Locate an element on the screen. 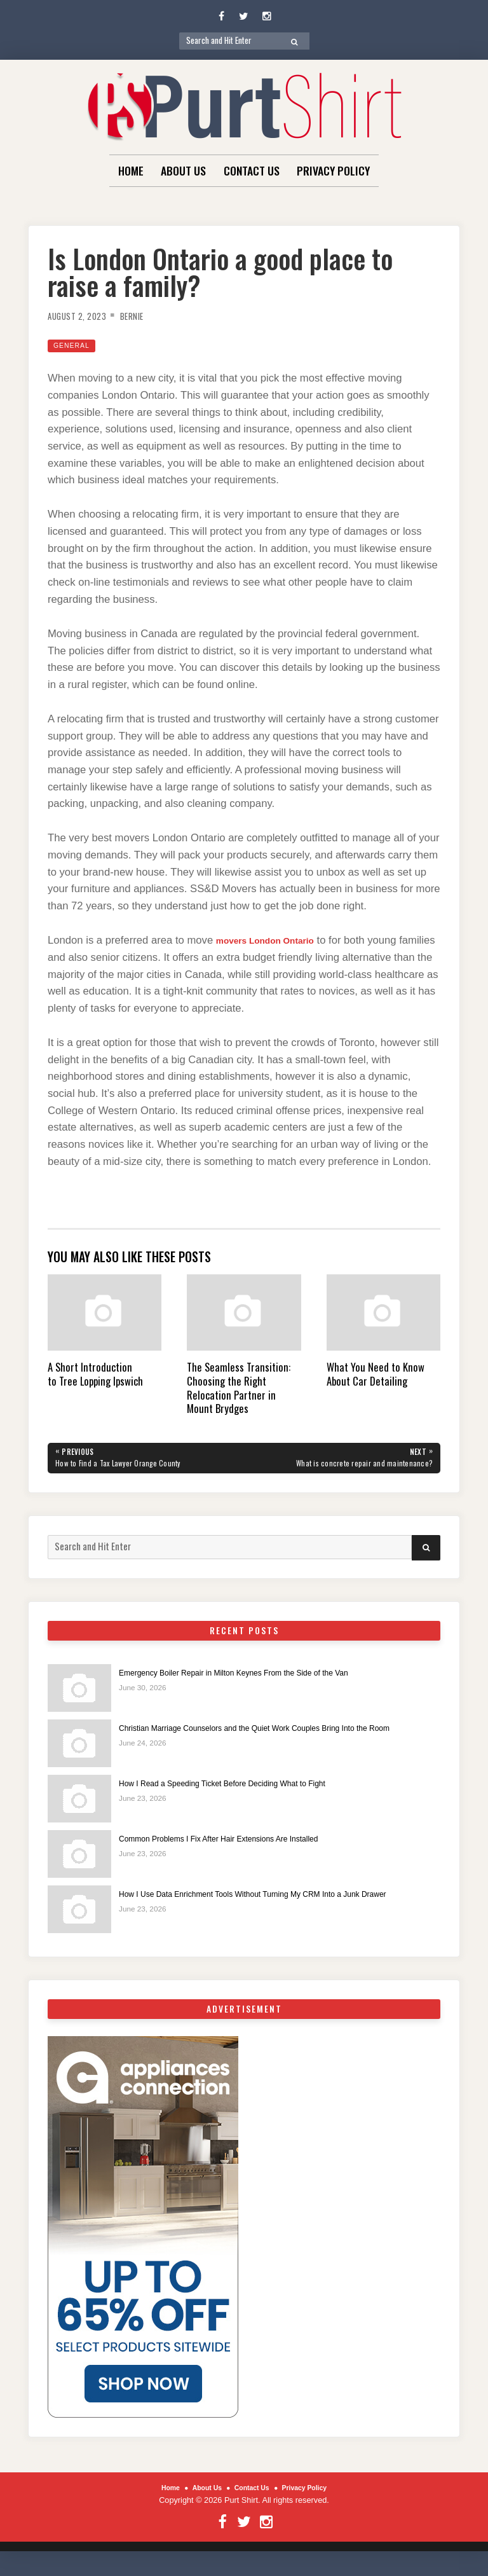 The image size is (488, 2576). Contact Us is located at coordinates (252, 170).